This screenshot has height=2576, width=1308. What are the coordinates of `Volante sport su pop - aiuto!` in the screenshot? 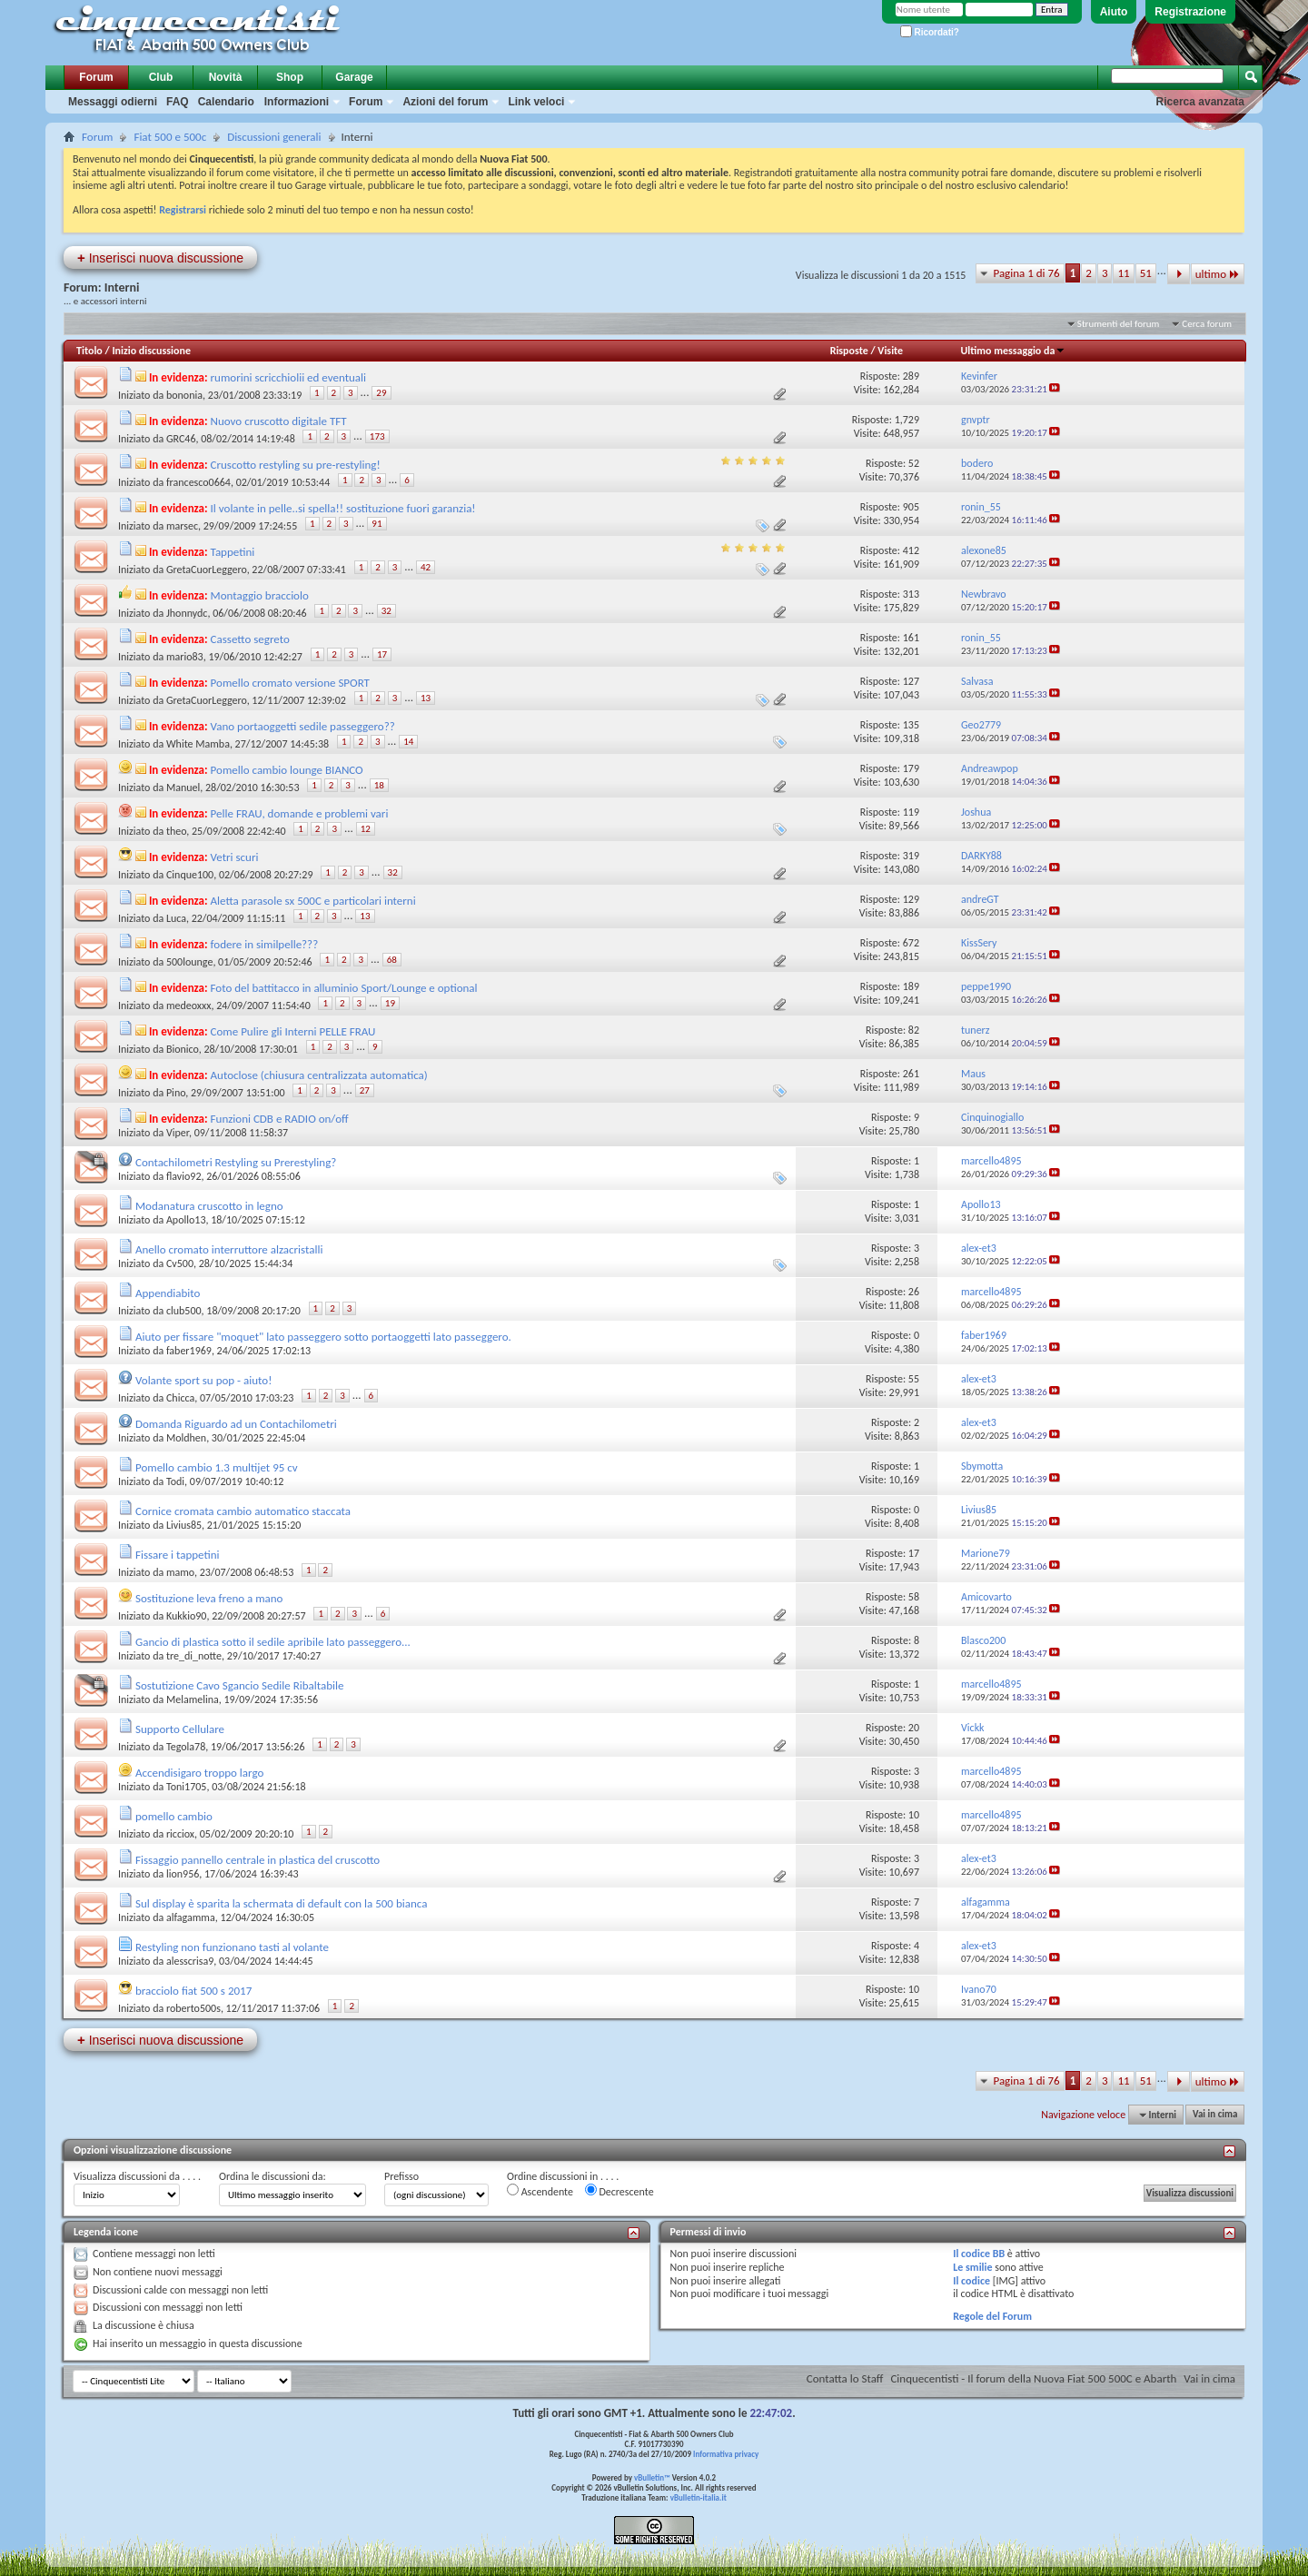 It's located at (203, 1380).